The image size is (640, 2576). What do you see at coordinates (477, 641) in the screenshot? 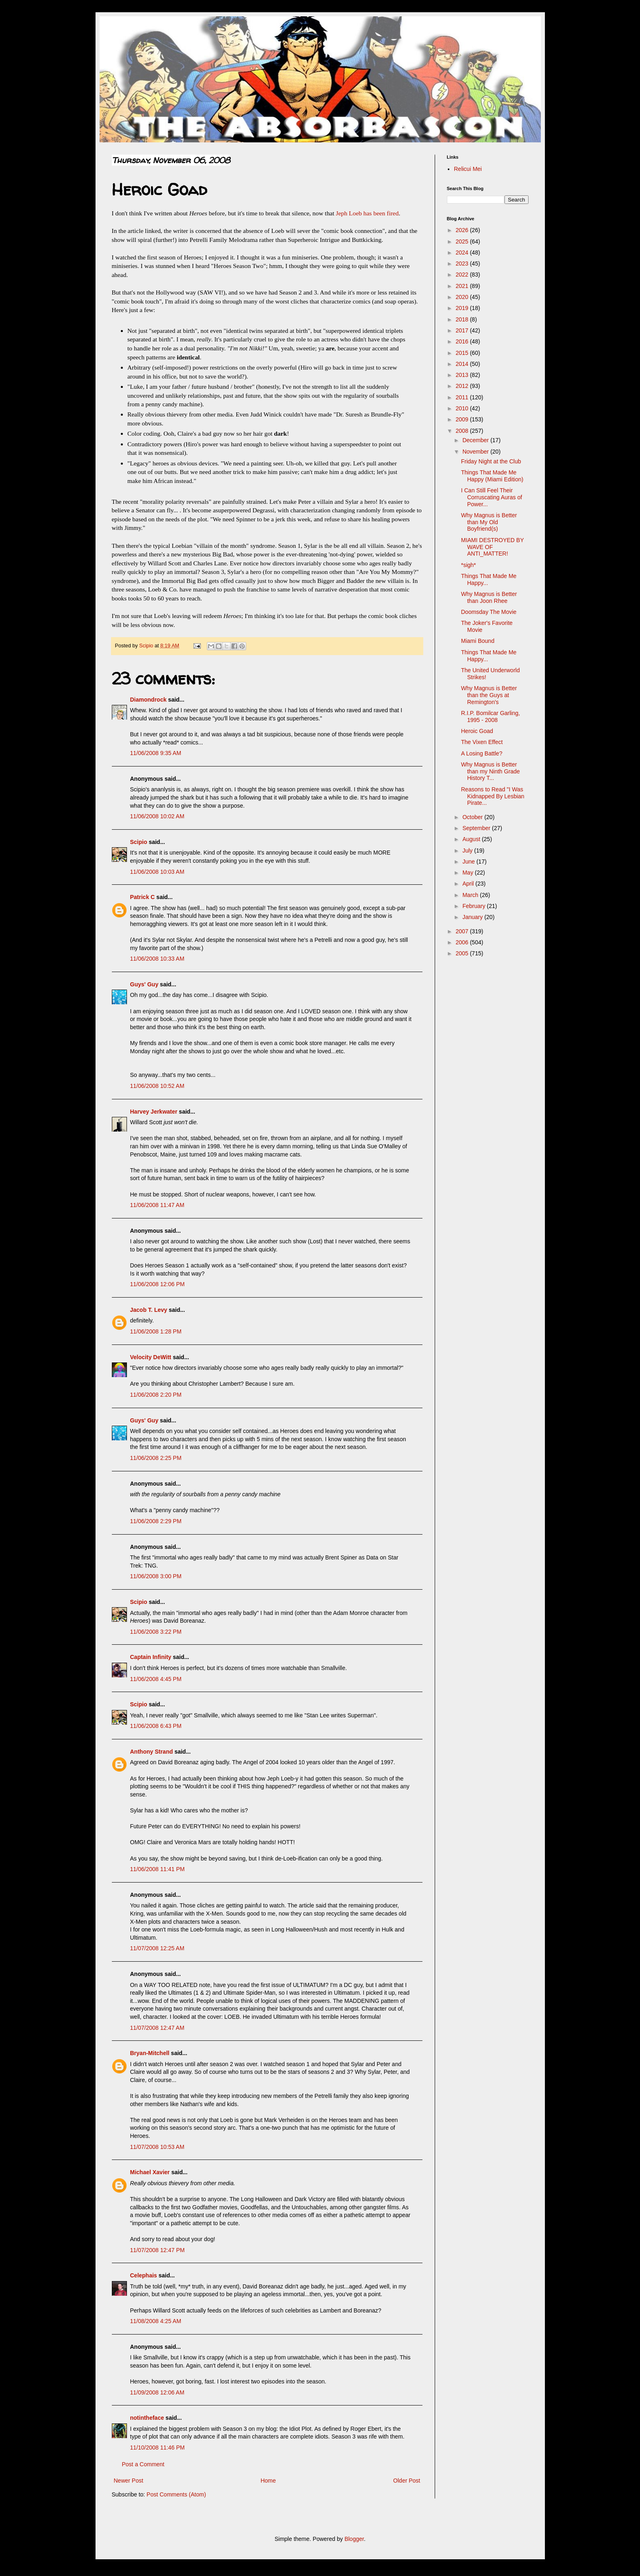
I see `Miami Bound` at bounding box center [477, 641].